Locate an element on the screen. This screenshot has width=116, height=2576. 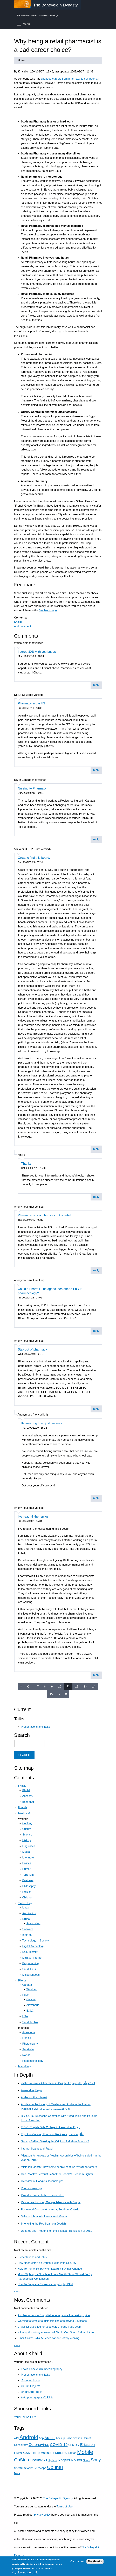
privacy policy is located at coordinates (42, 2514).